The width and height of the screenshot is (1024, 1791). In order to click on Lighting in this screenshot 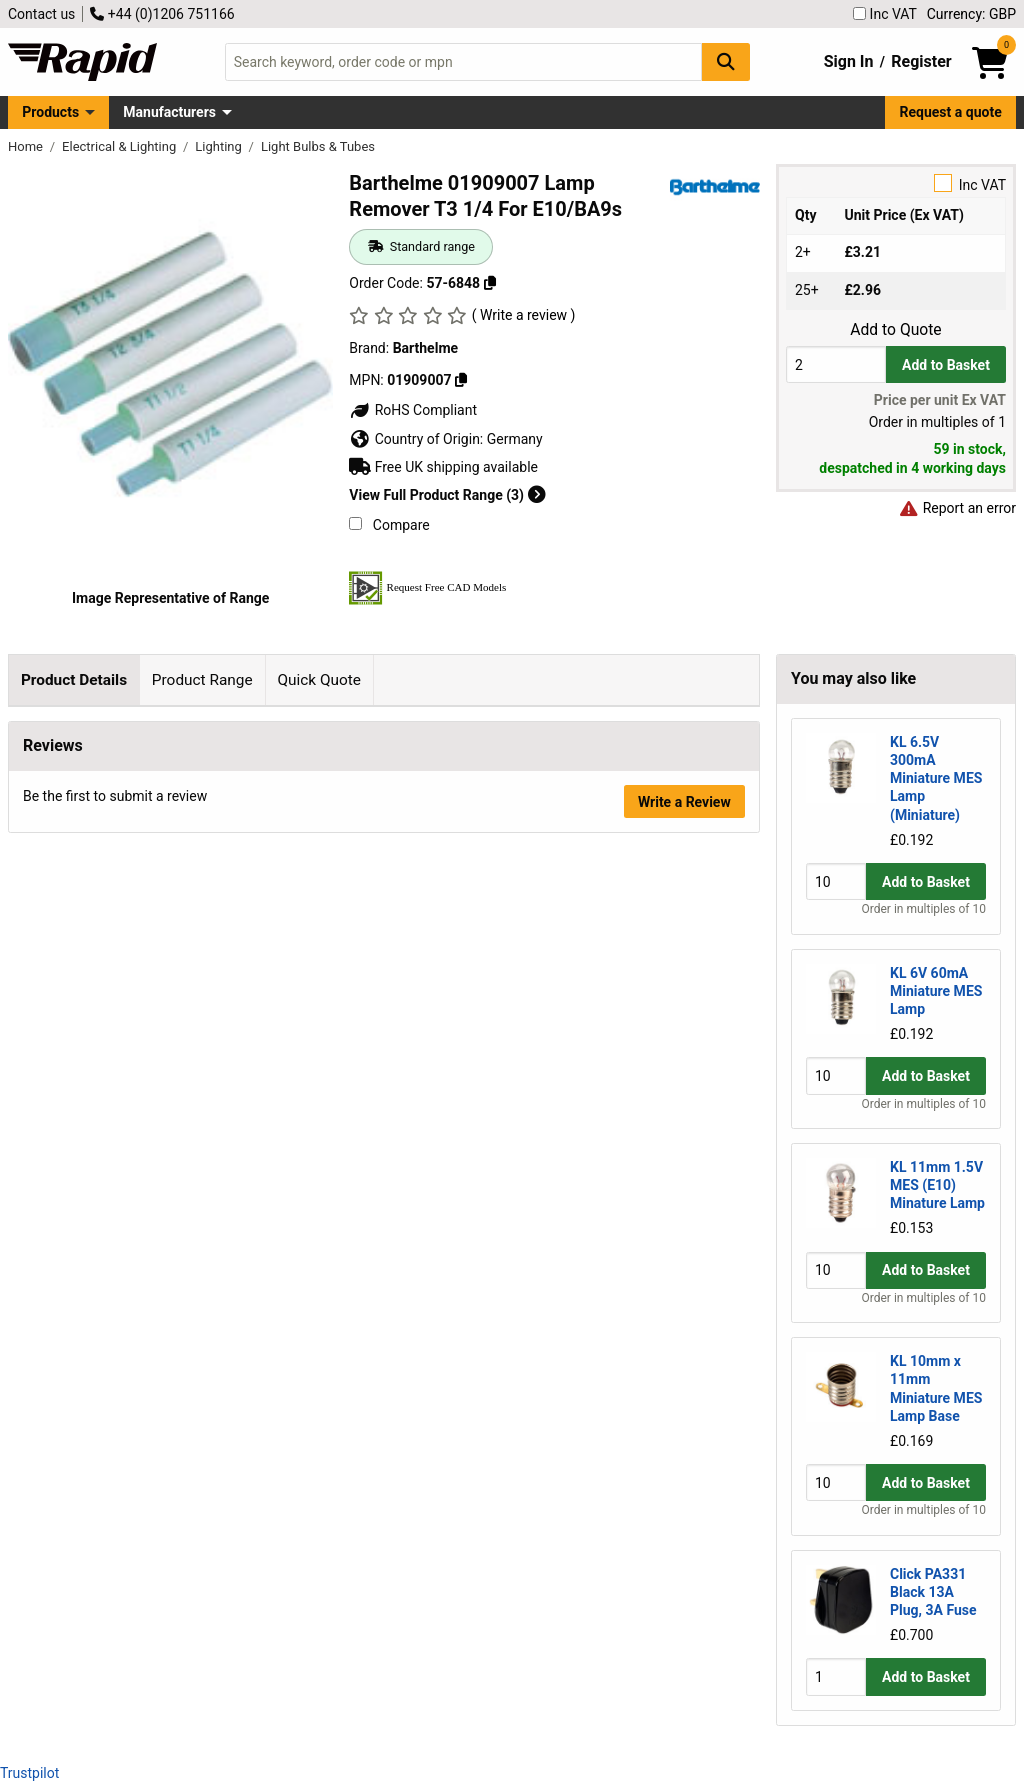, I will do `click(220, 146)`.